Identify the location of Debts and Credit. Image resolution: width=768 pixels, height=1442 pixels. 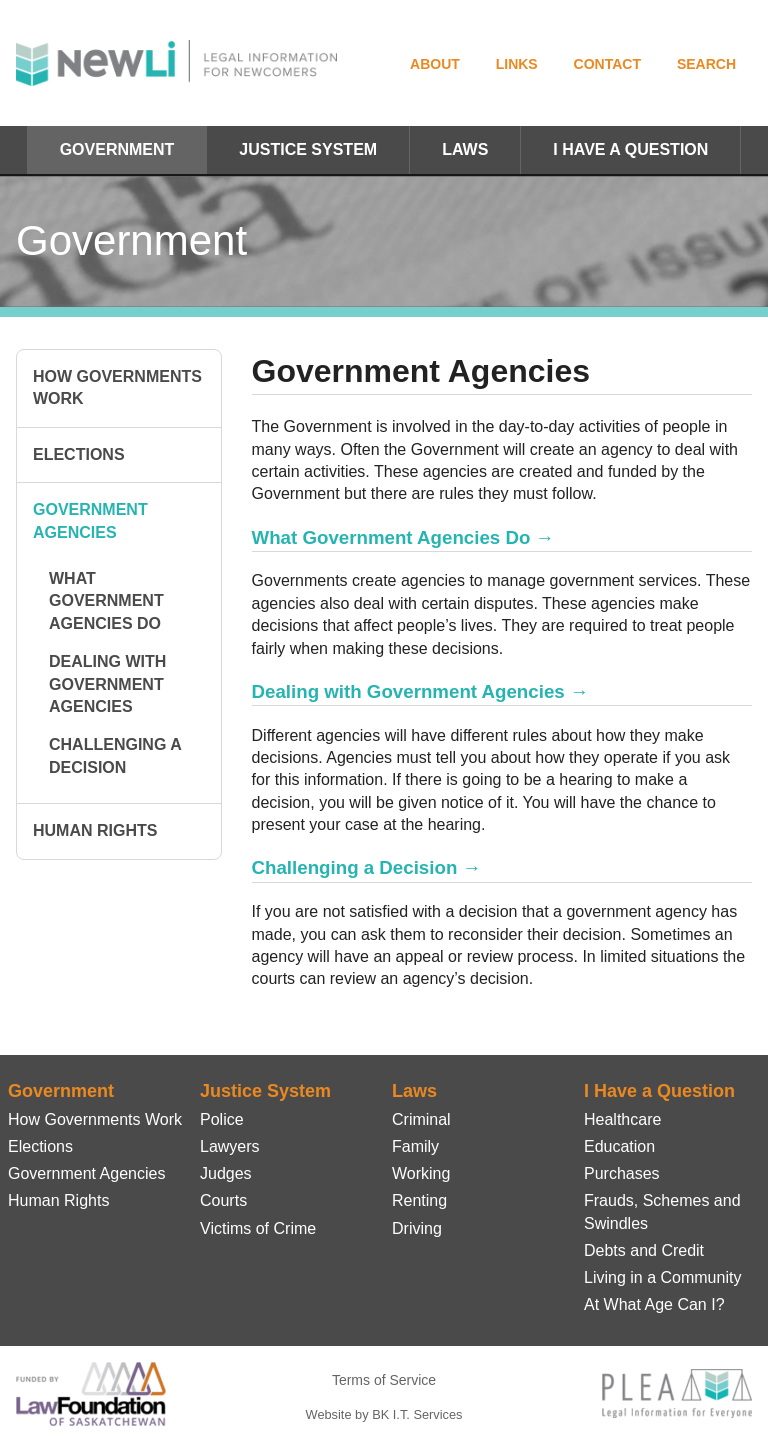
(644, 1250).